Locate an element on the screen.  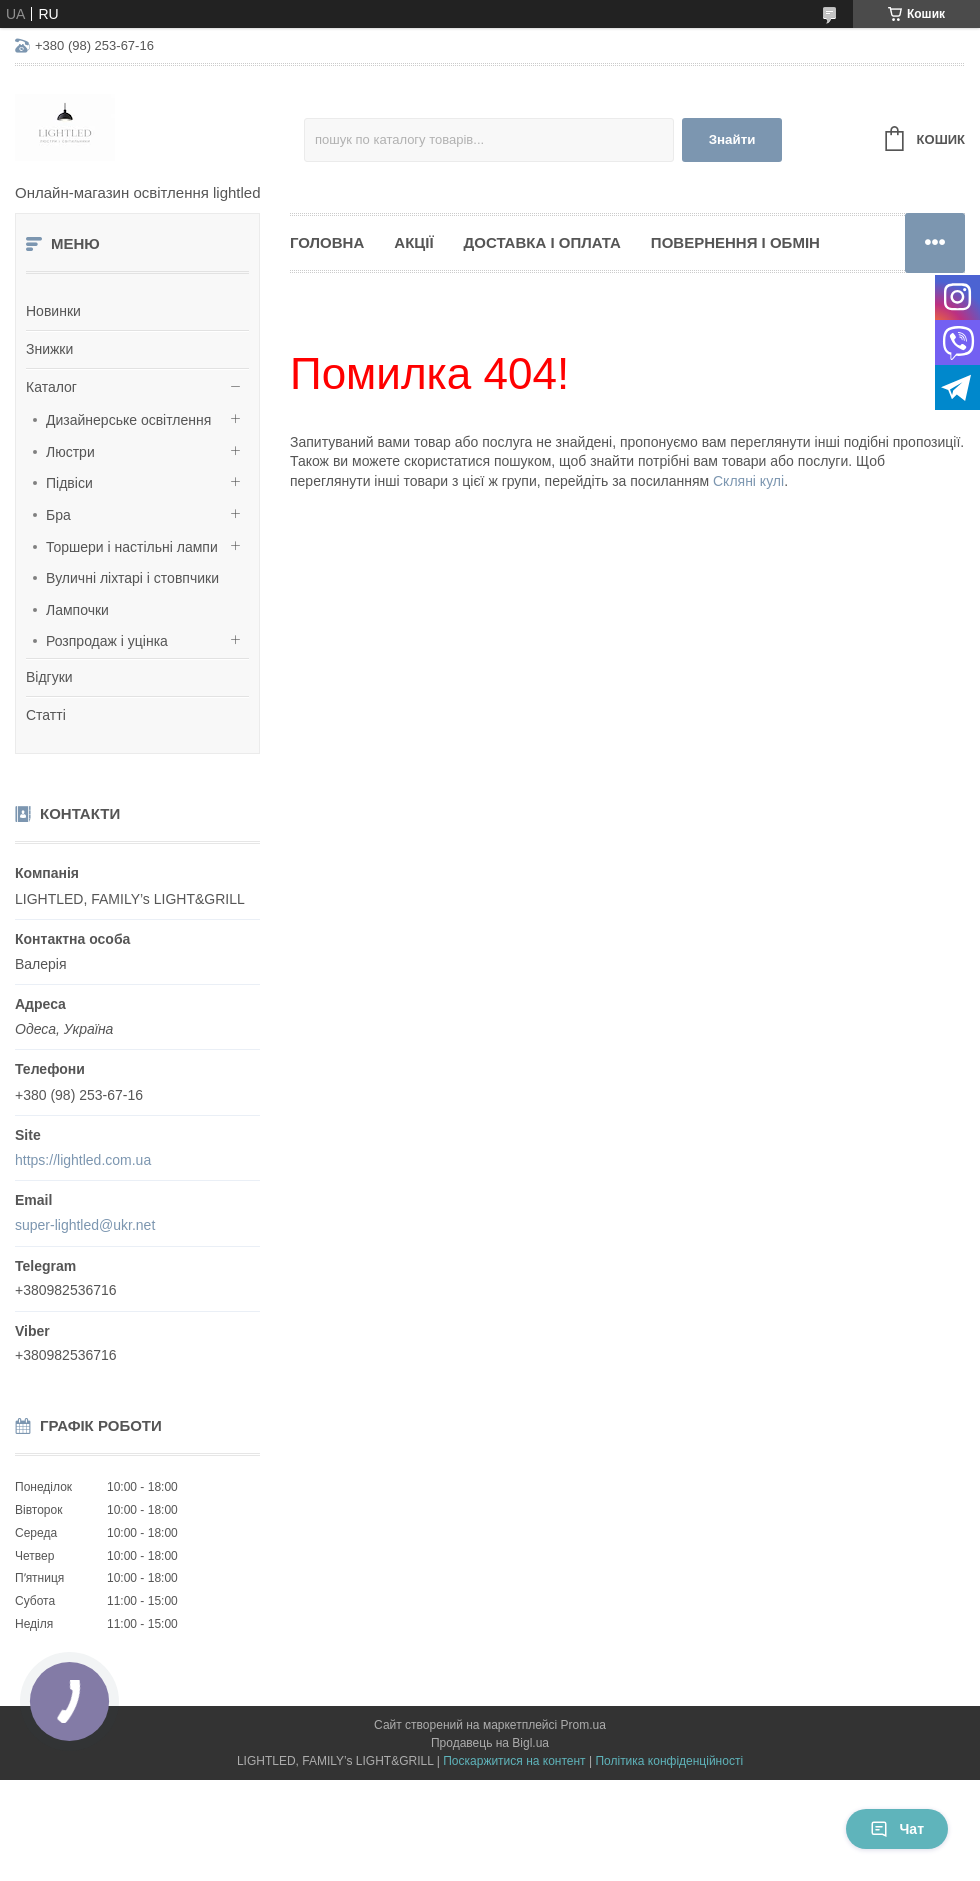
Люстри is located at coordinates (70, 452).